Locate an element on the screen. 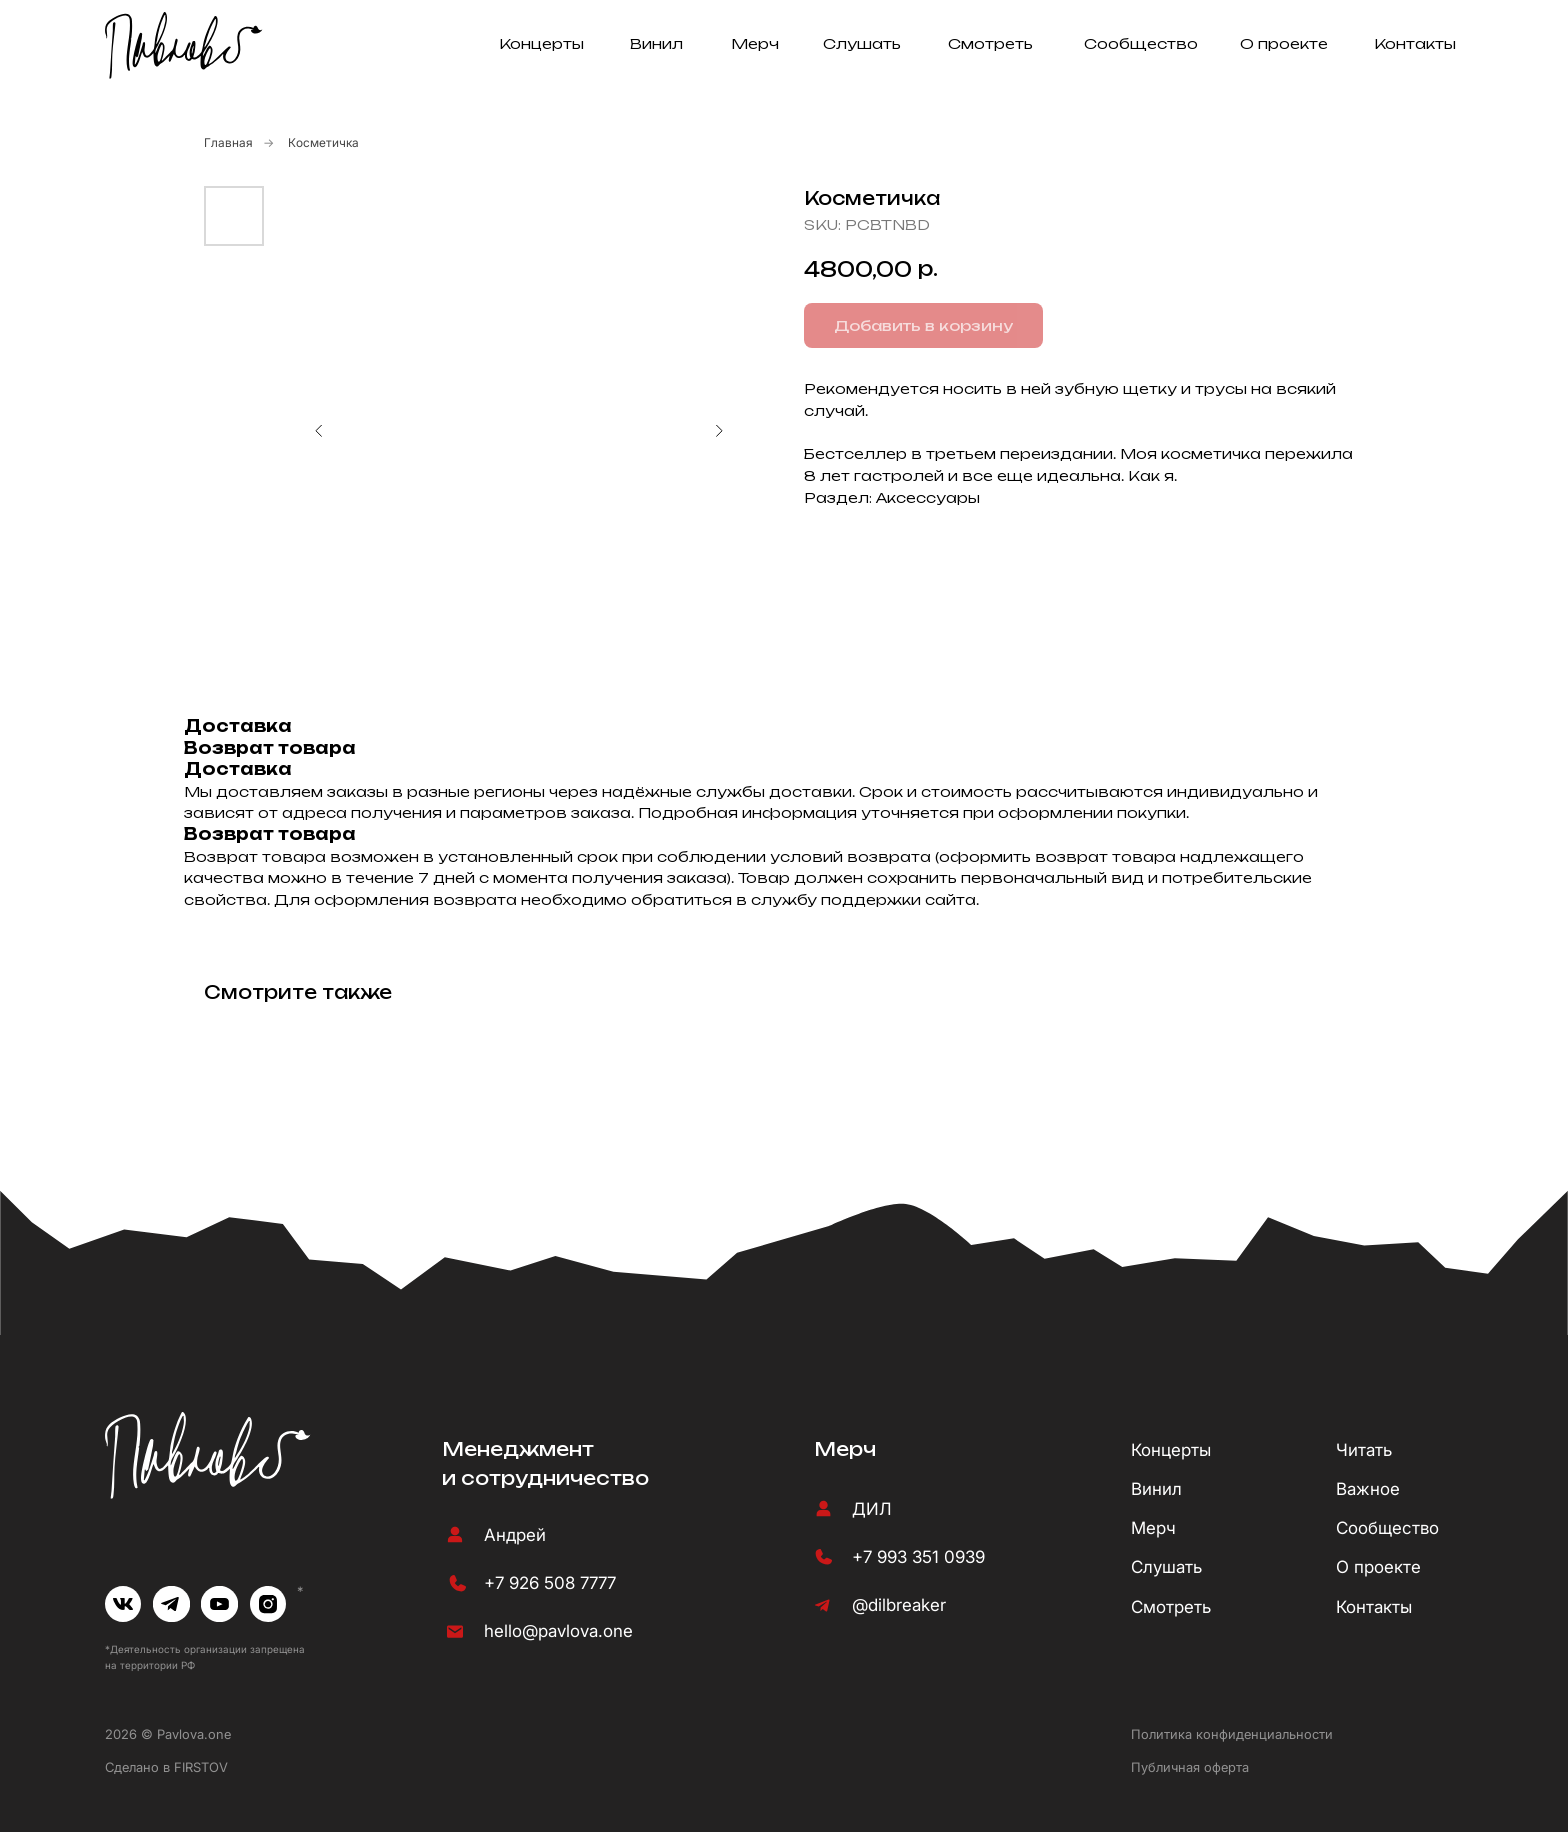 This screenshot has width=1568, height=1832. Слушать is located at coordinates (862, 44).